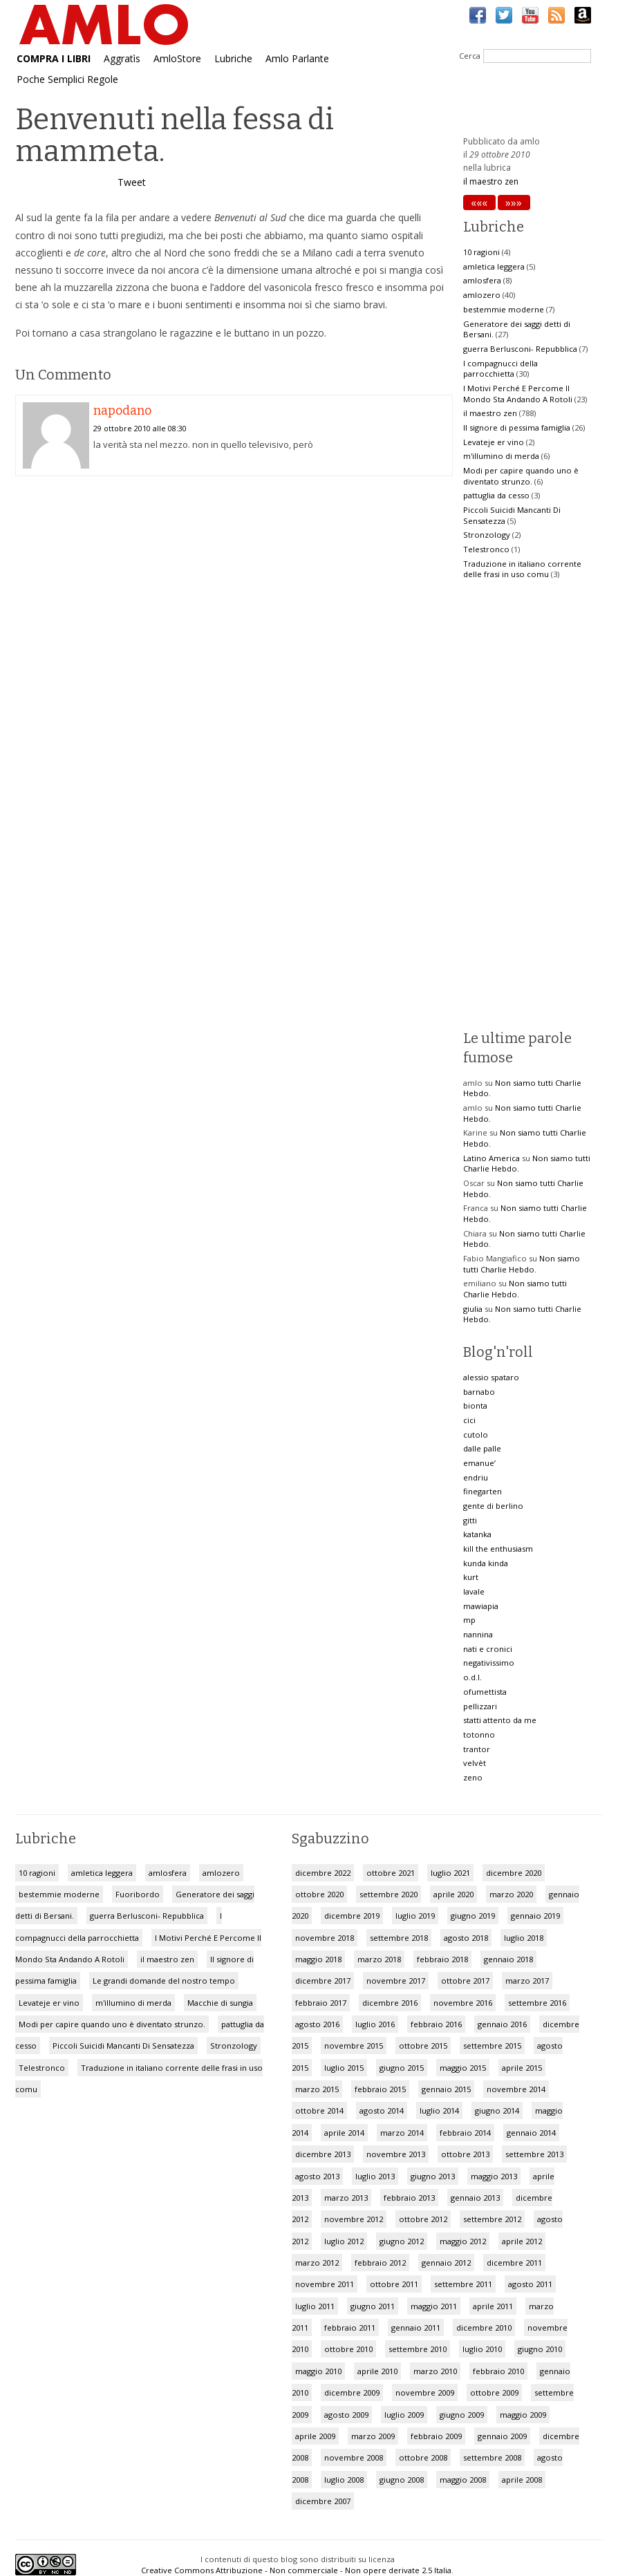 This screenshot has width=618, height=2576. Describe the element at coordinates (402, 2132) in the screenshot. I see `marzo 2014` at that location.